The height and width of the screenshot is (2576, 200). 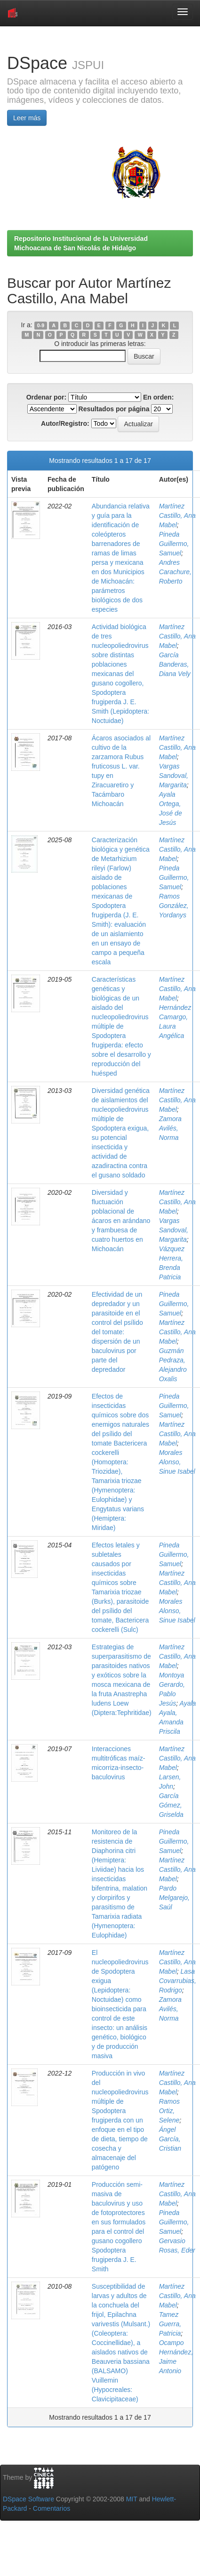 I want to click on Ramos Ortiz, Selene, so click(x=169, y=2111).